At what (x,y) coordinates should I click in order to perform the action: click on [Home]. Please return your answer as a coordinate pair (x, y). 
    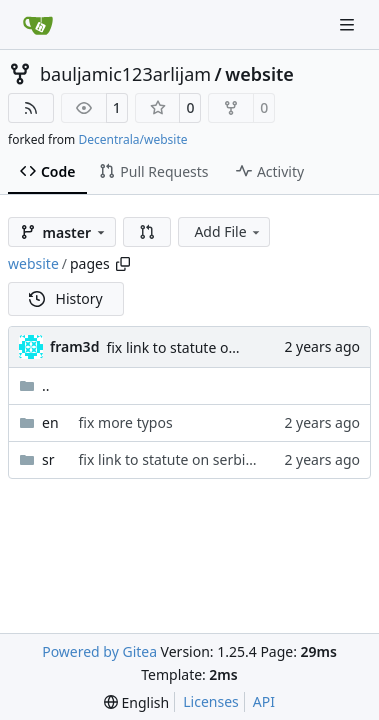
    Looking at the image, I should click on (38, 25).